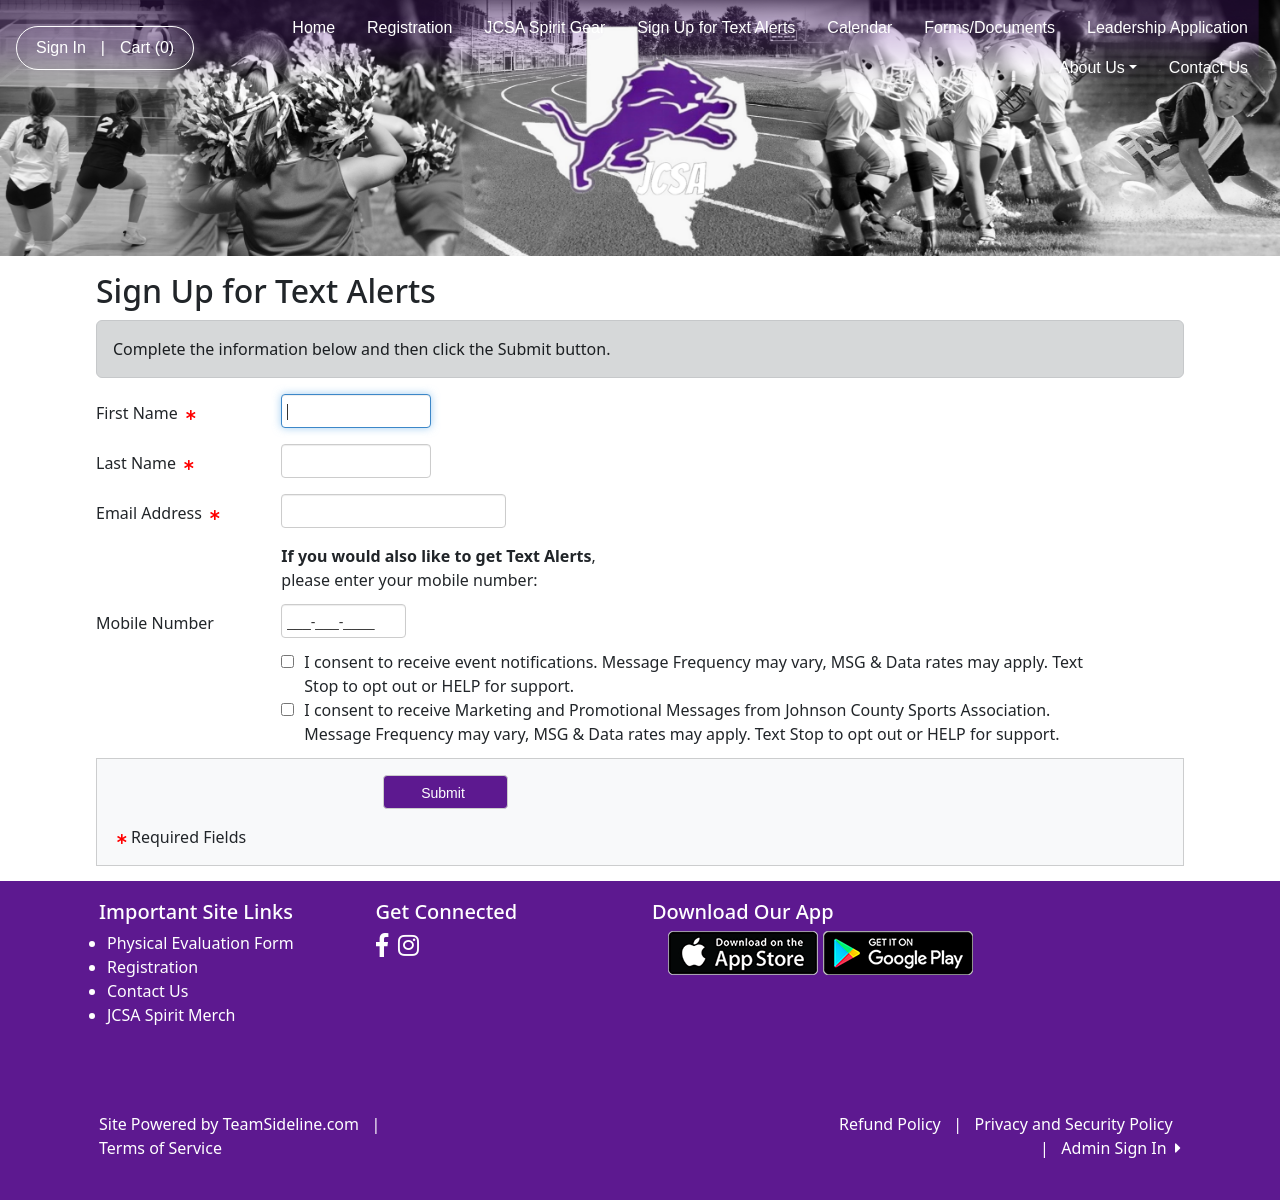 This screenshot has width=1280, height=1200. What do you see at coordinates (898, 952) in the screenshot?
I see `[Download our app from Google play (opens in a new tab)]` at bounding box center [898, 952].